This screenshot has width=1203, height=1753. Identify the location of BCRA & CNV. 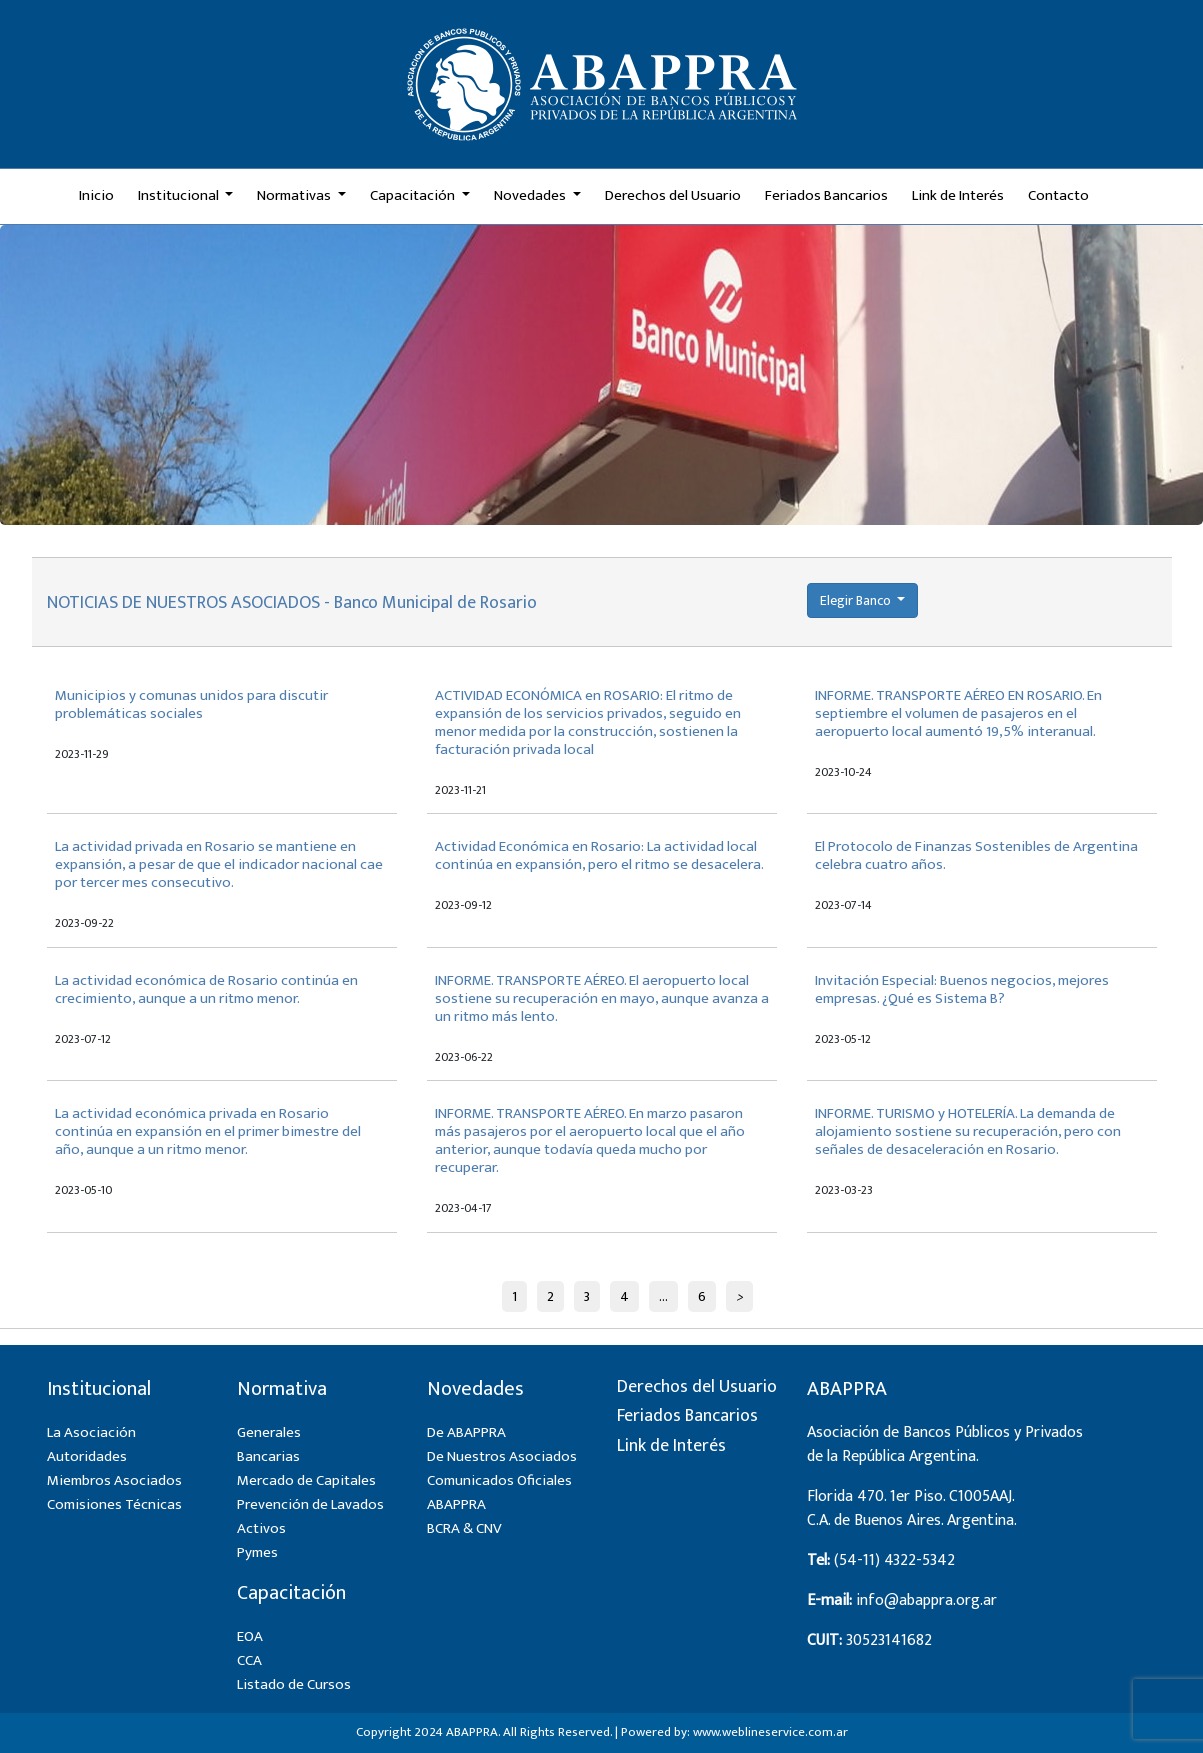
(464, 1528).